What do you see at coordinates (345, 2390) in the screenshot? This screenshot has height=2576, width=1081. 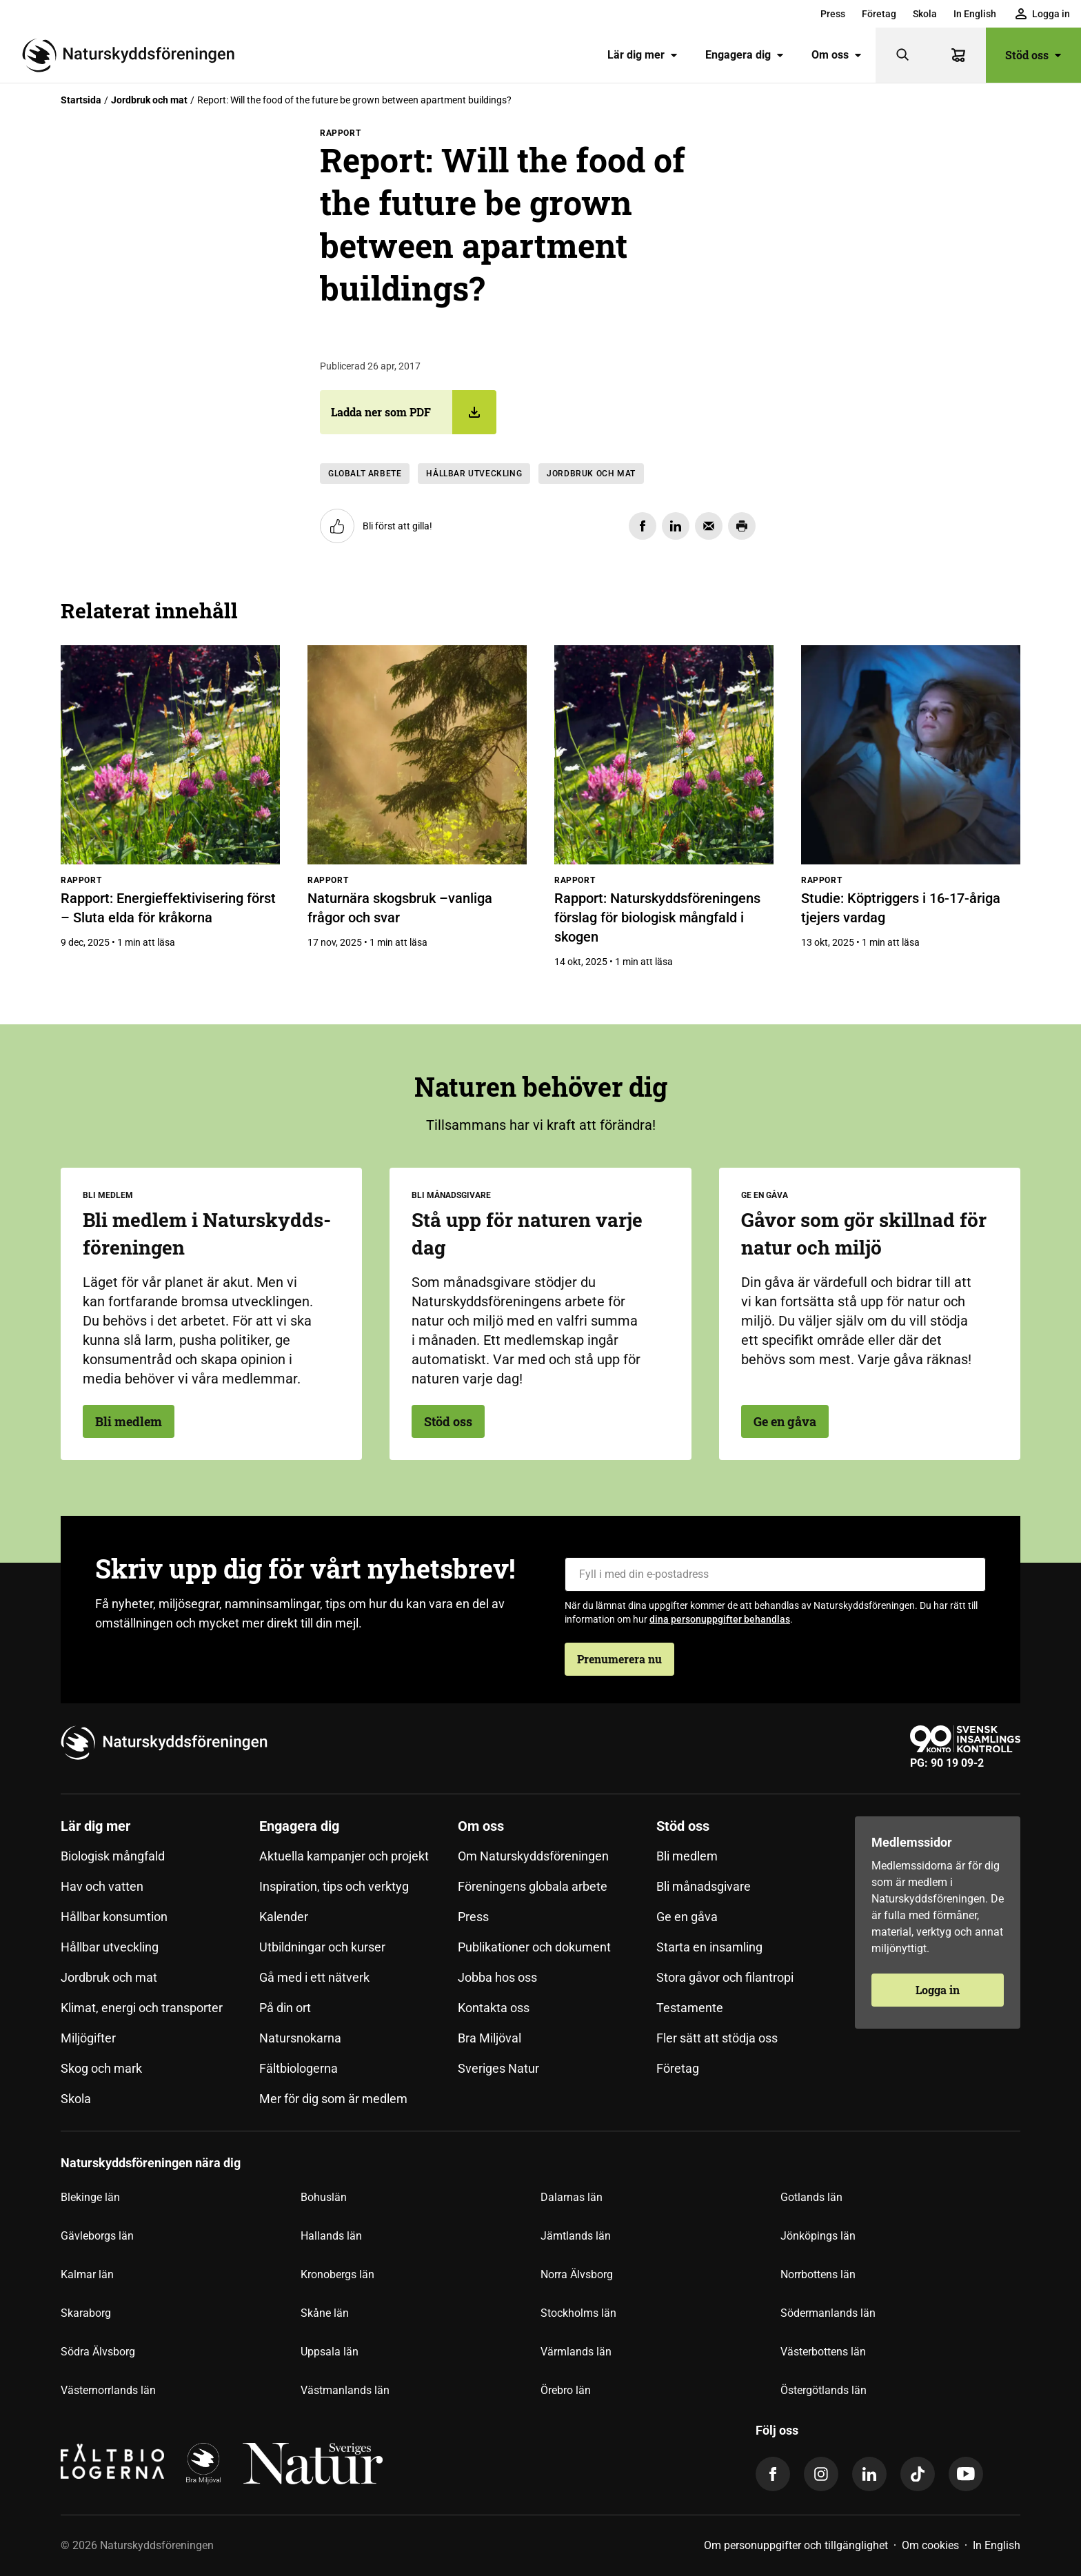 I see `Västmanlands län` at bounding box center [345, 2390].